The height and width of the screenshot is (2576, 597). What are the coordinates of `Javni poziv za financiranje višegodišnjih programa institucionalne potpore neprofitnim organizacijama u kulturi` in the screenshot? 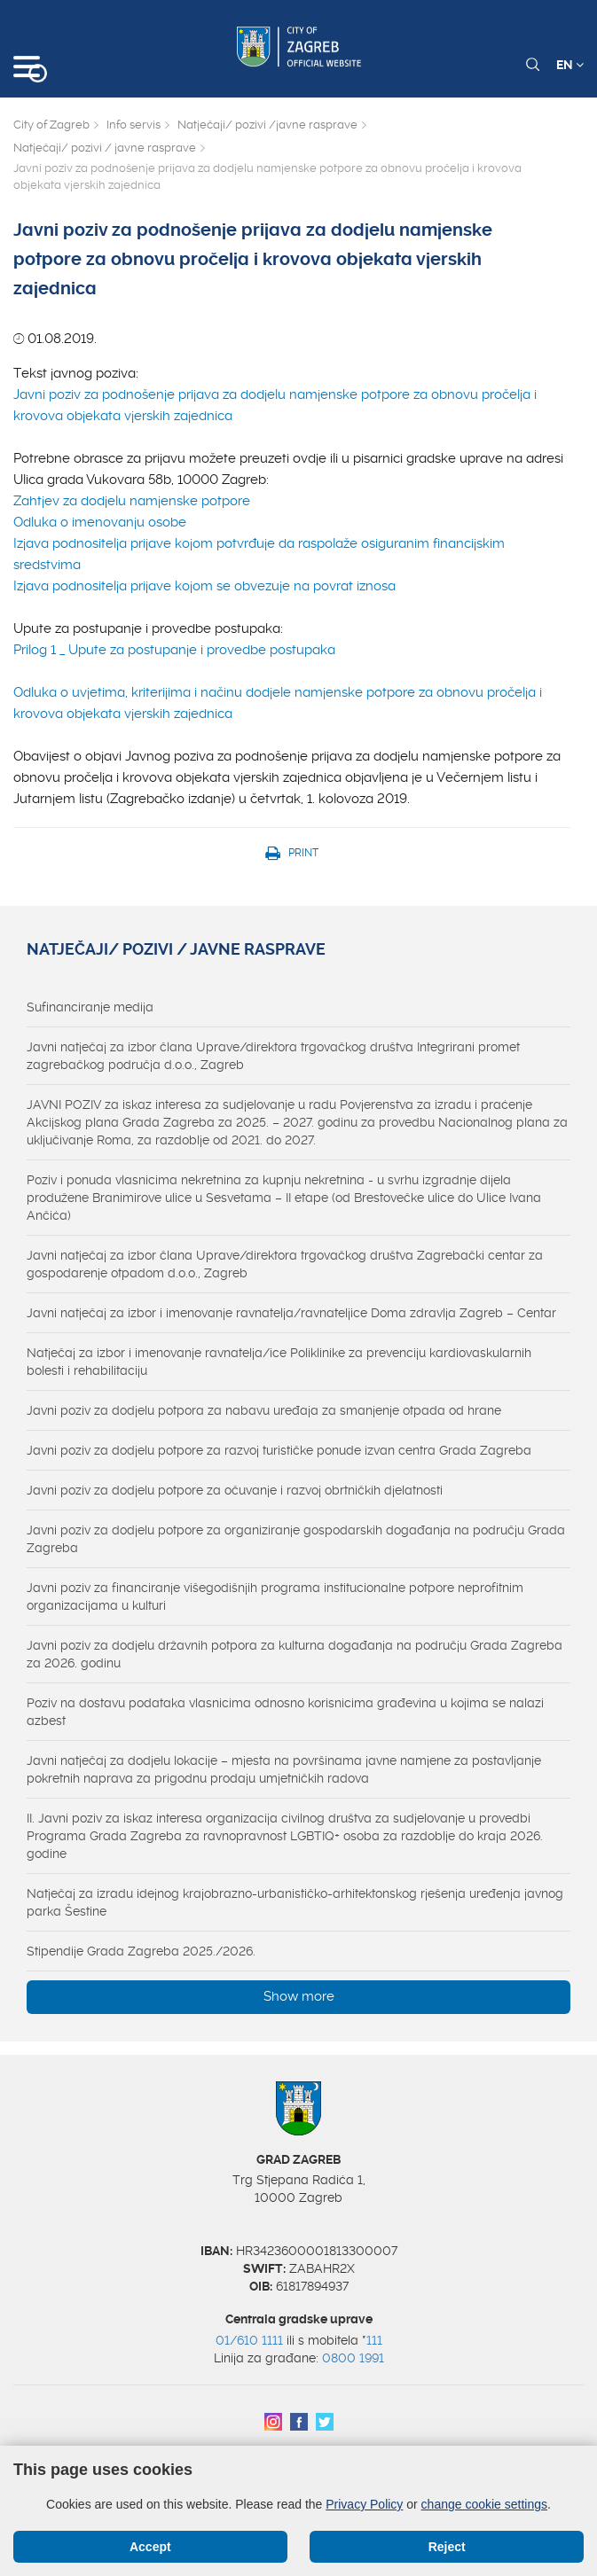 It's located at (275, 1596).